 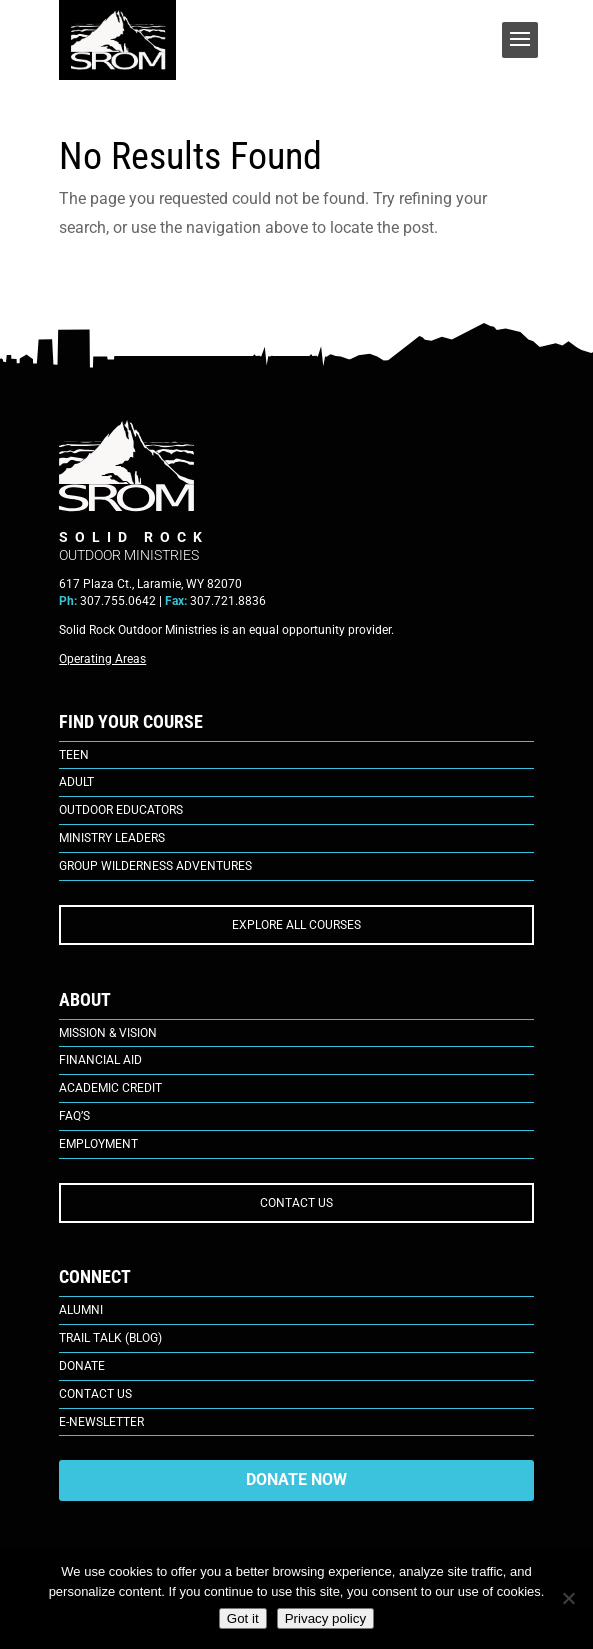 I want to click on Trail Talk (Blog), so click(x=110, y=1338).